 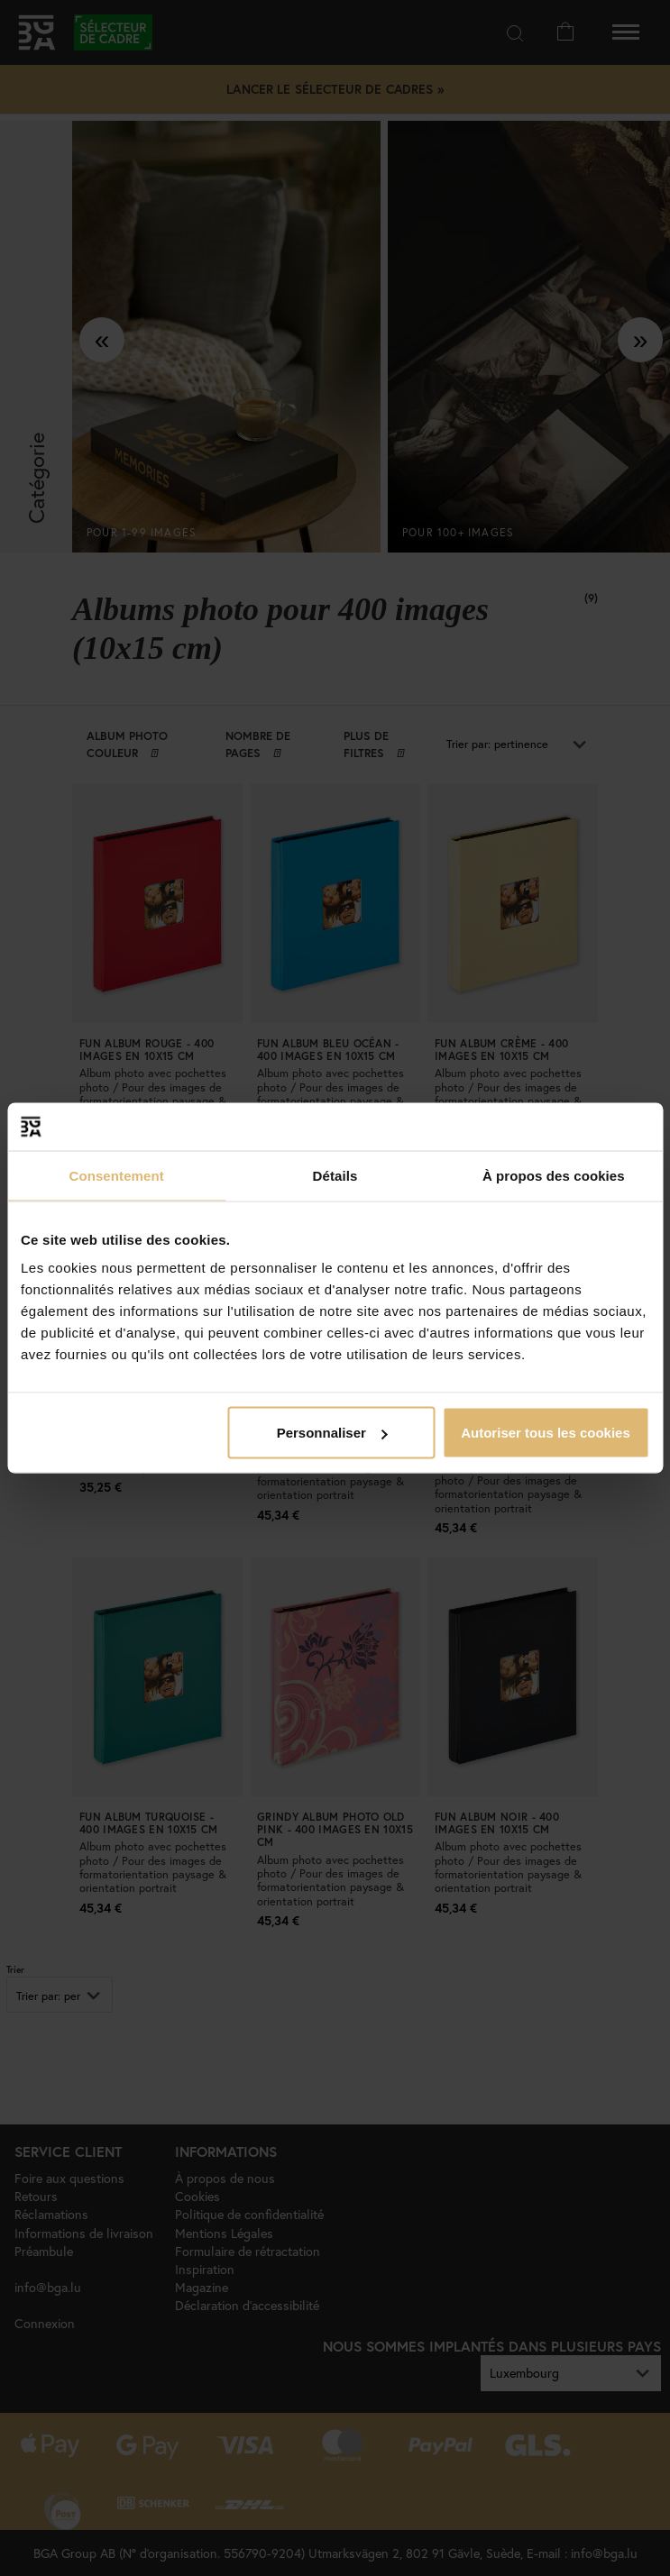 I want to click on Autoriser tous les cookies, so click(x=545, y=1432).